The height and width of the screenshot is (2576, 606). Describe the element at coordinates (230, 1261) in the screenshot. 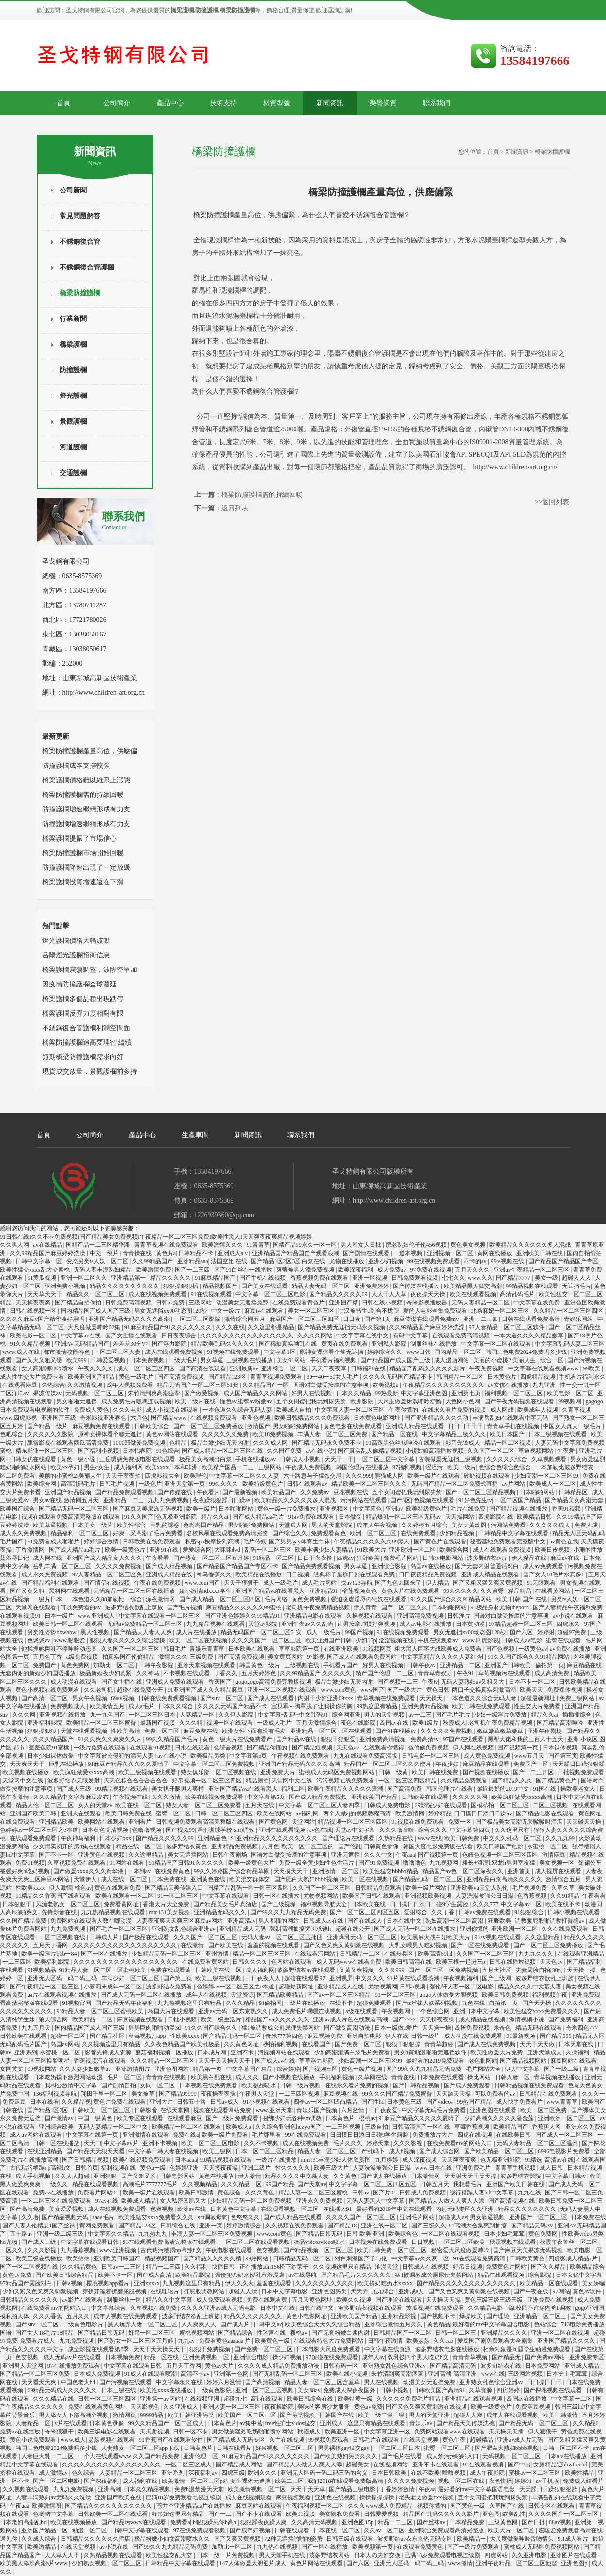

I see `法国空姐 在线` at that location.